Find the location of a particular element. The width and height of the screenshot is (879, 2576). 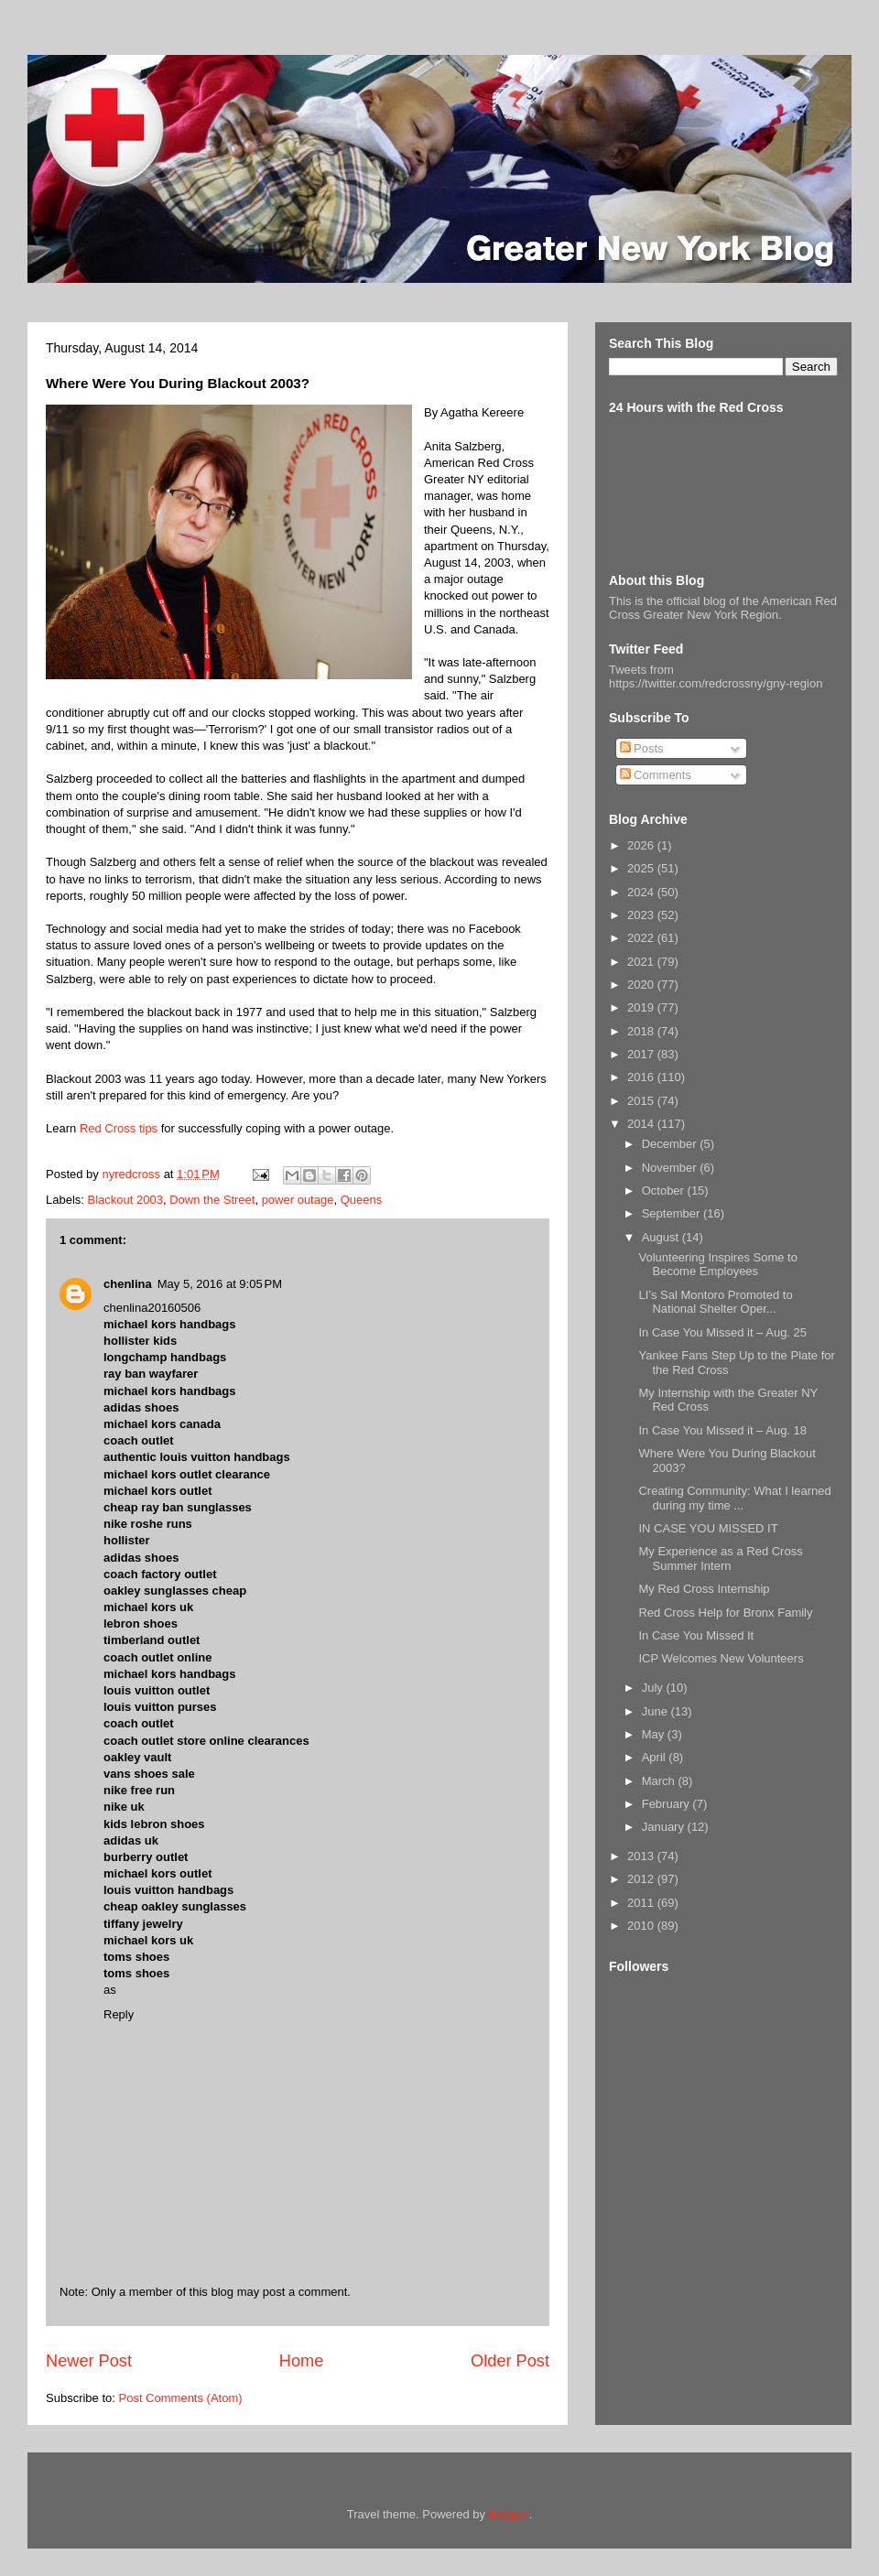

October is located at coordinates (665, 1190).